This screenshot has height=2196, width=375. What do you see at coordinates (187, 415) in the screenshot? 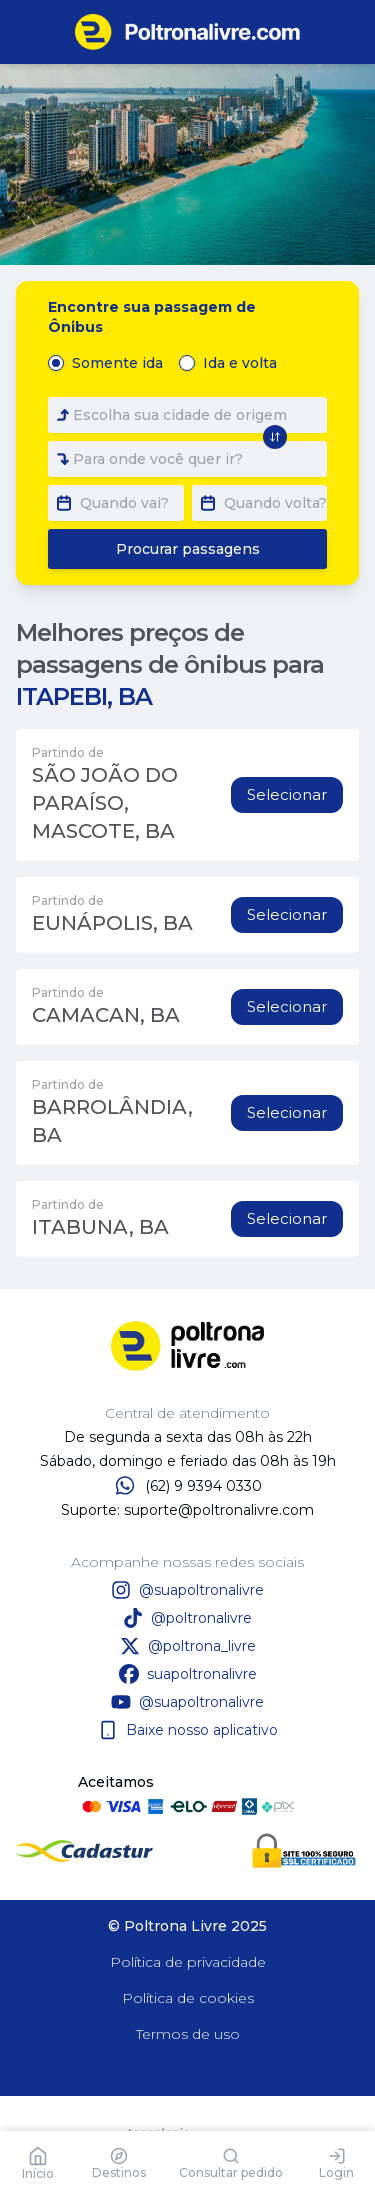
I see `[combobox]` at bounding box center [187, 415].